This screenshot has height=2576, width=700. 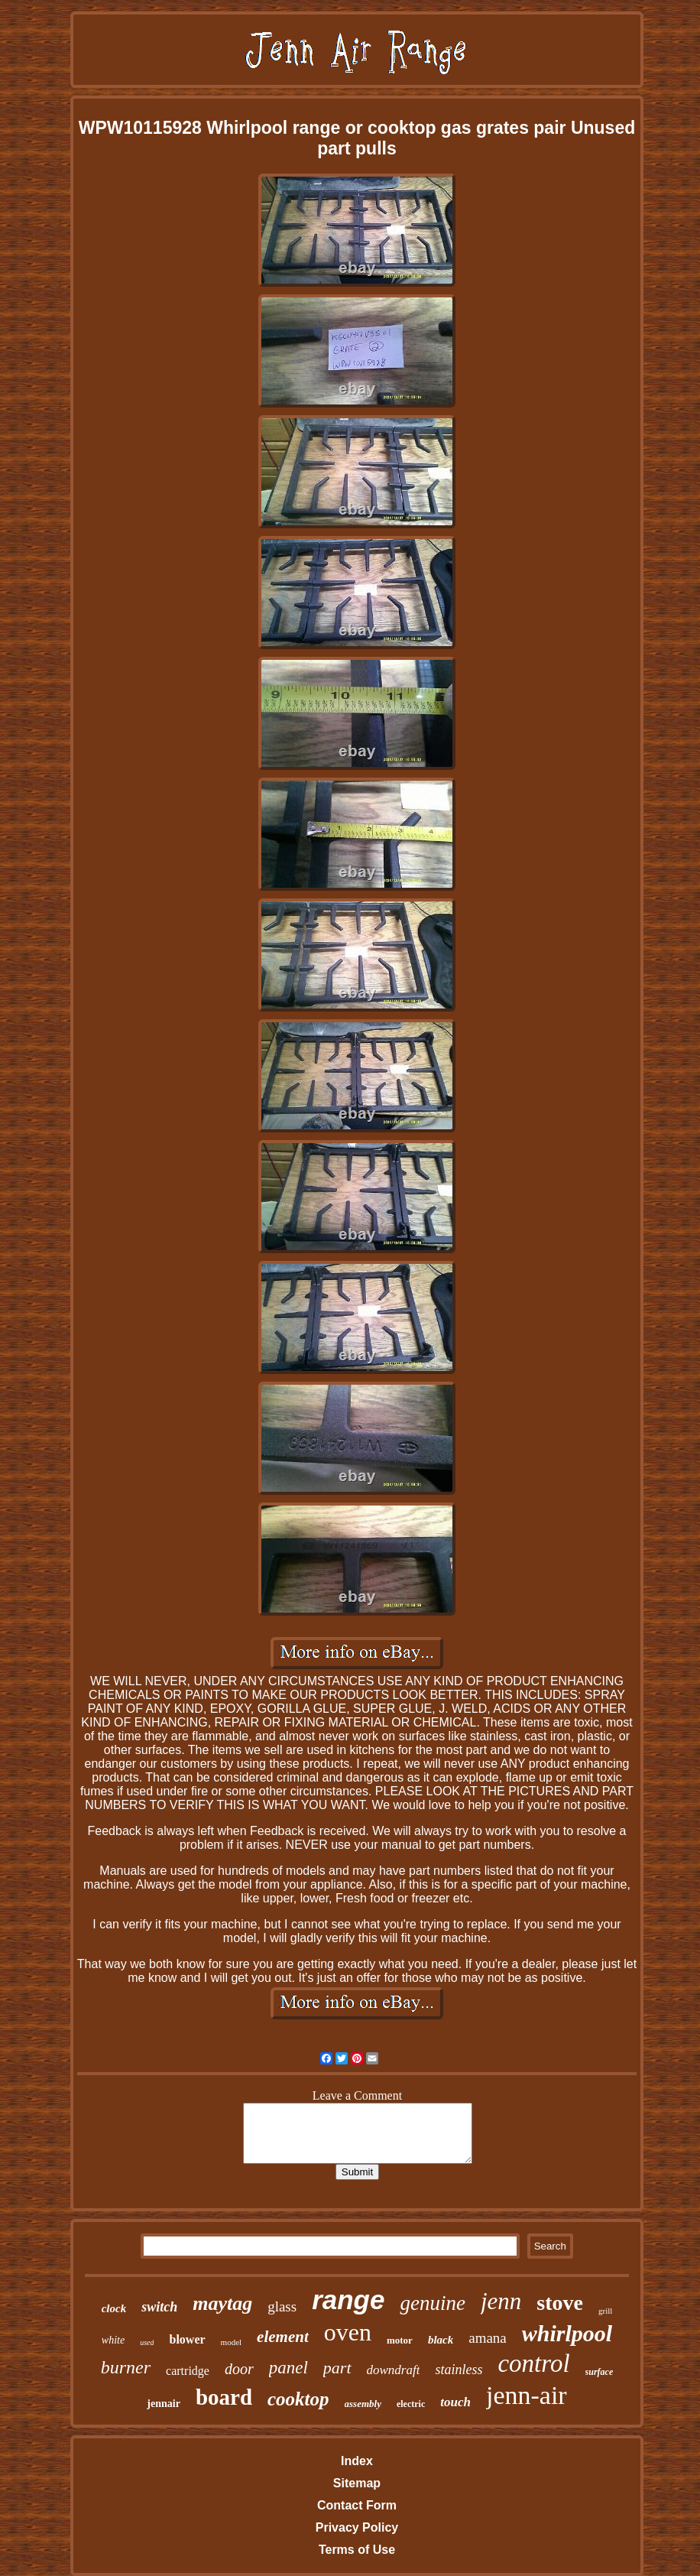 What do you see at coordinates (126, 2367) in the screenshot?
I see `burner` at bounding box center [126, 2367].